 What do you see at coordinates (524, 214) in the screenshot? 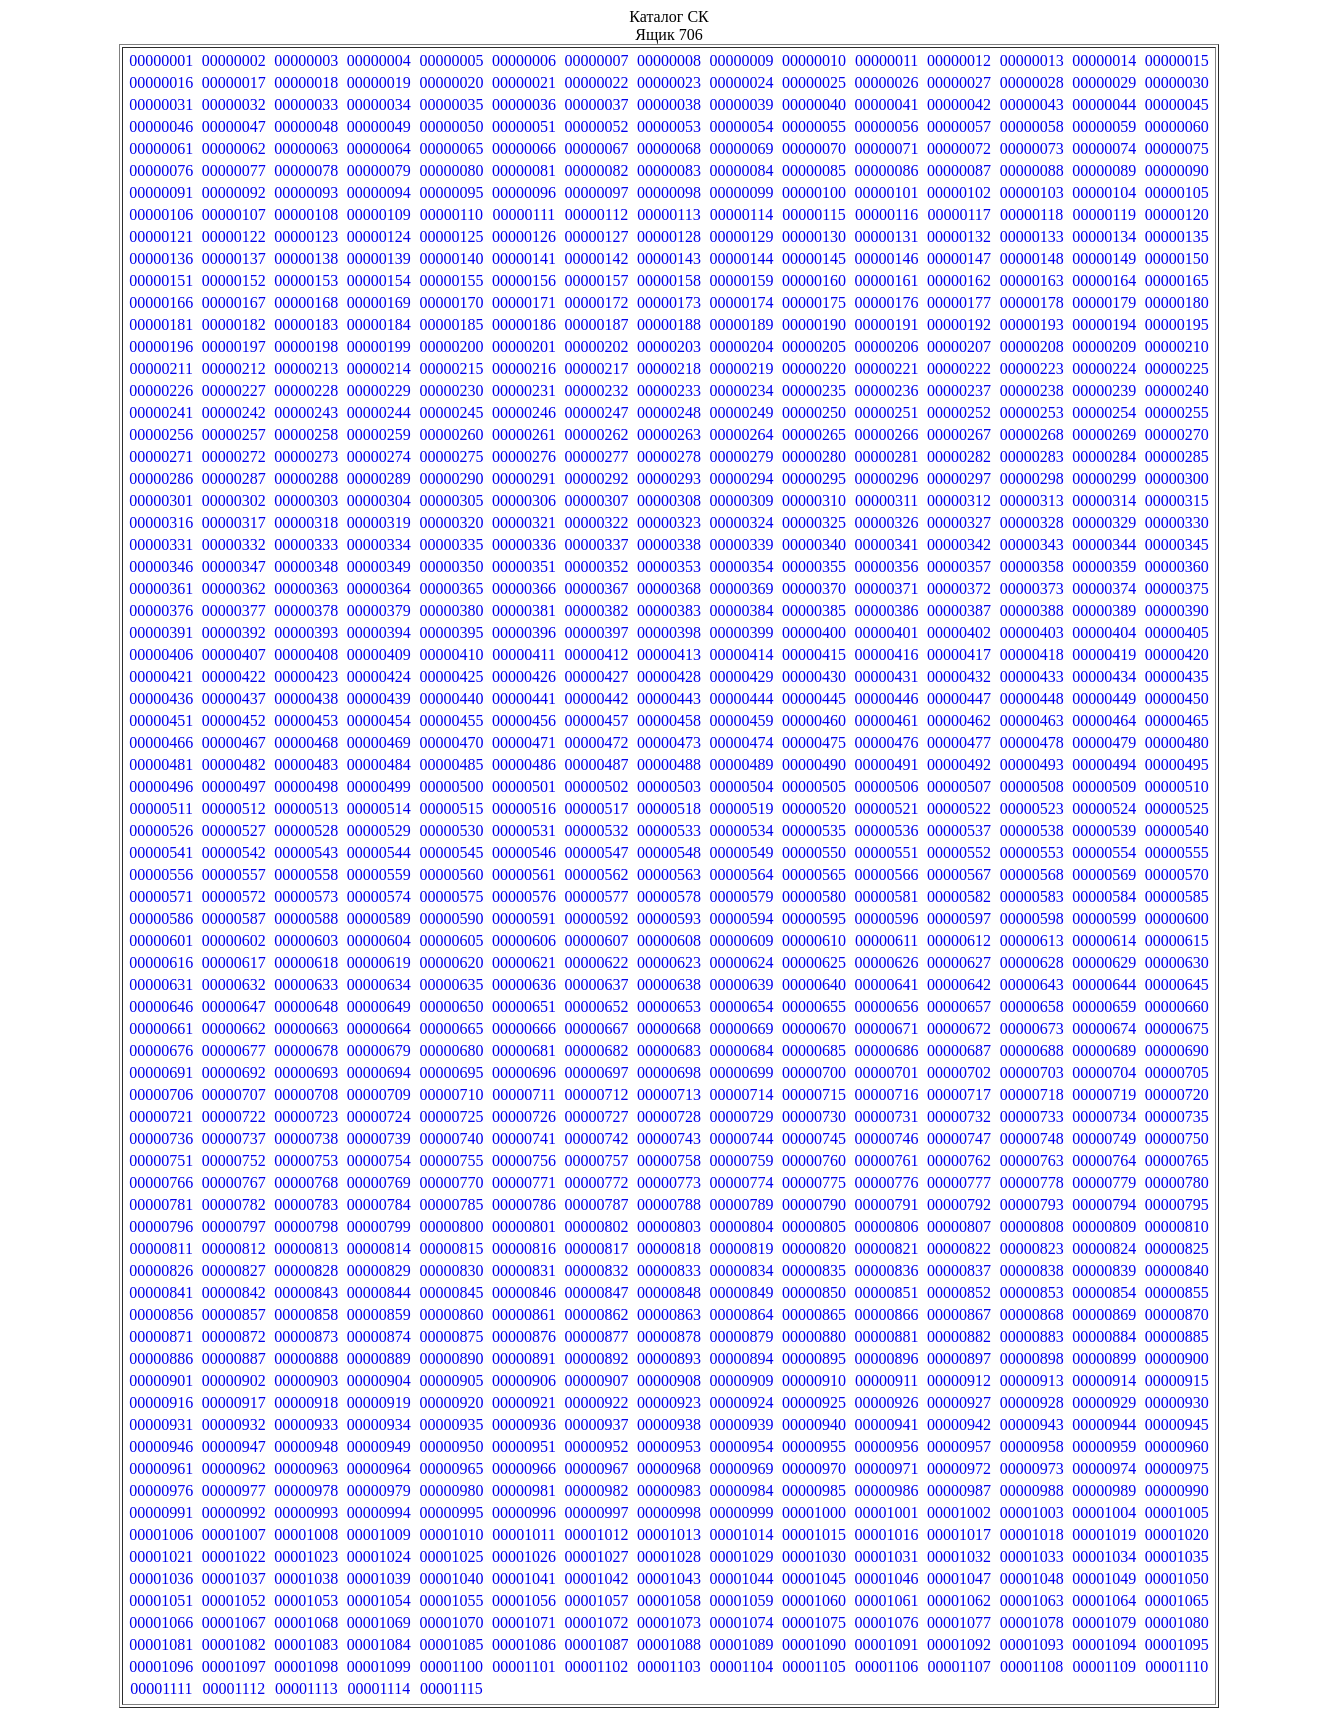
I see `00000111` at bounding box center [524, 214].